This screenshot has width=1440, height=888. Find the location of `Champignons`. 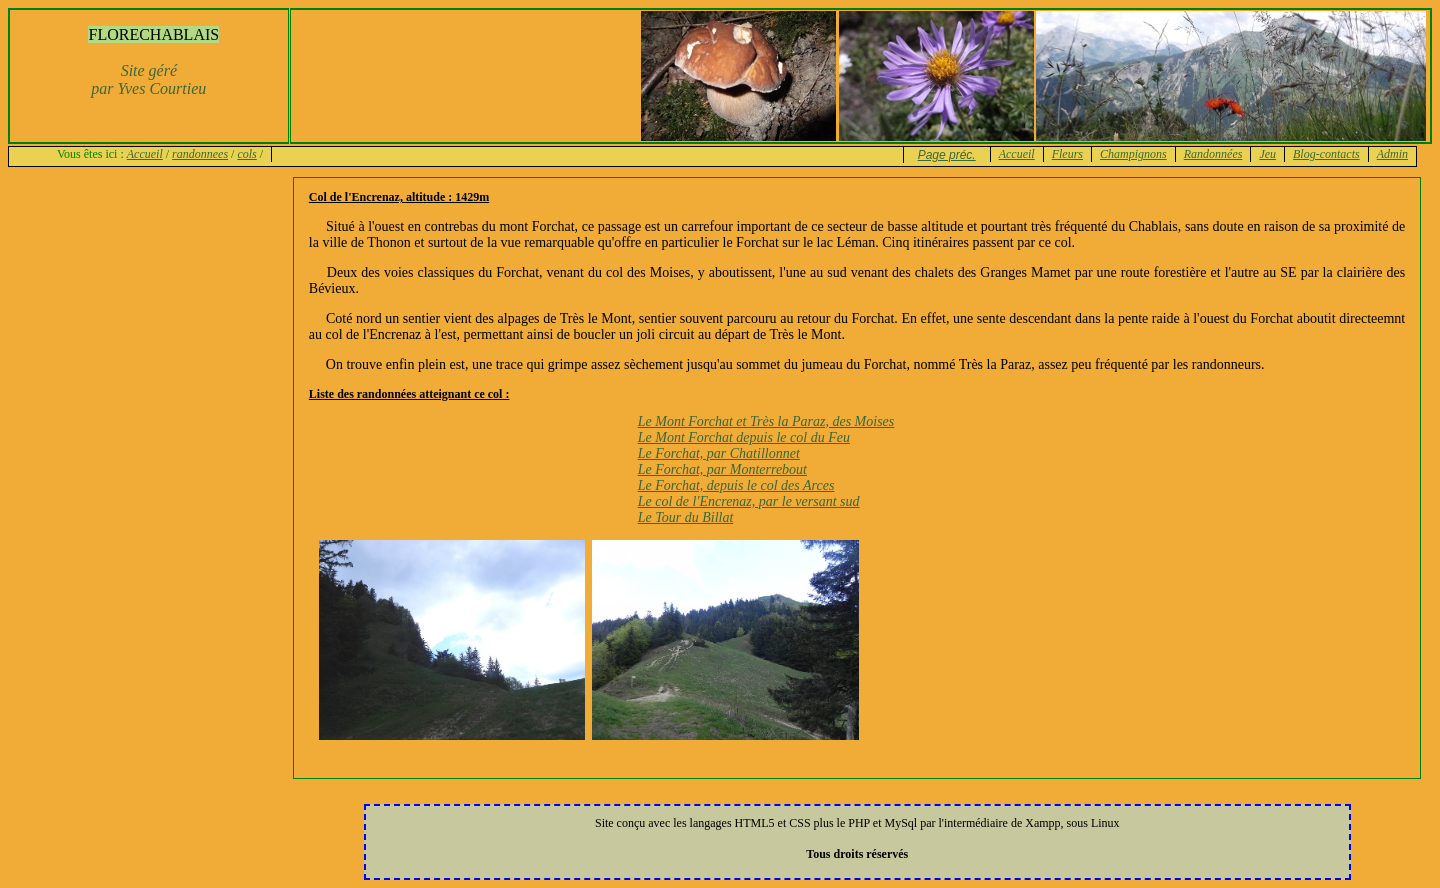

Champignons is located at coordinates (1133, 154).